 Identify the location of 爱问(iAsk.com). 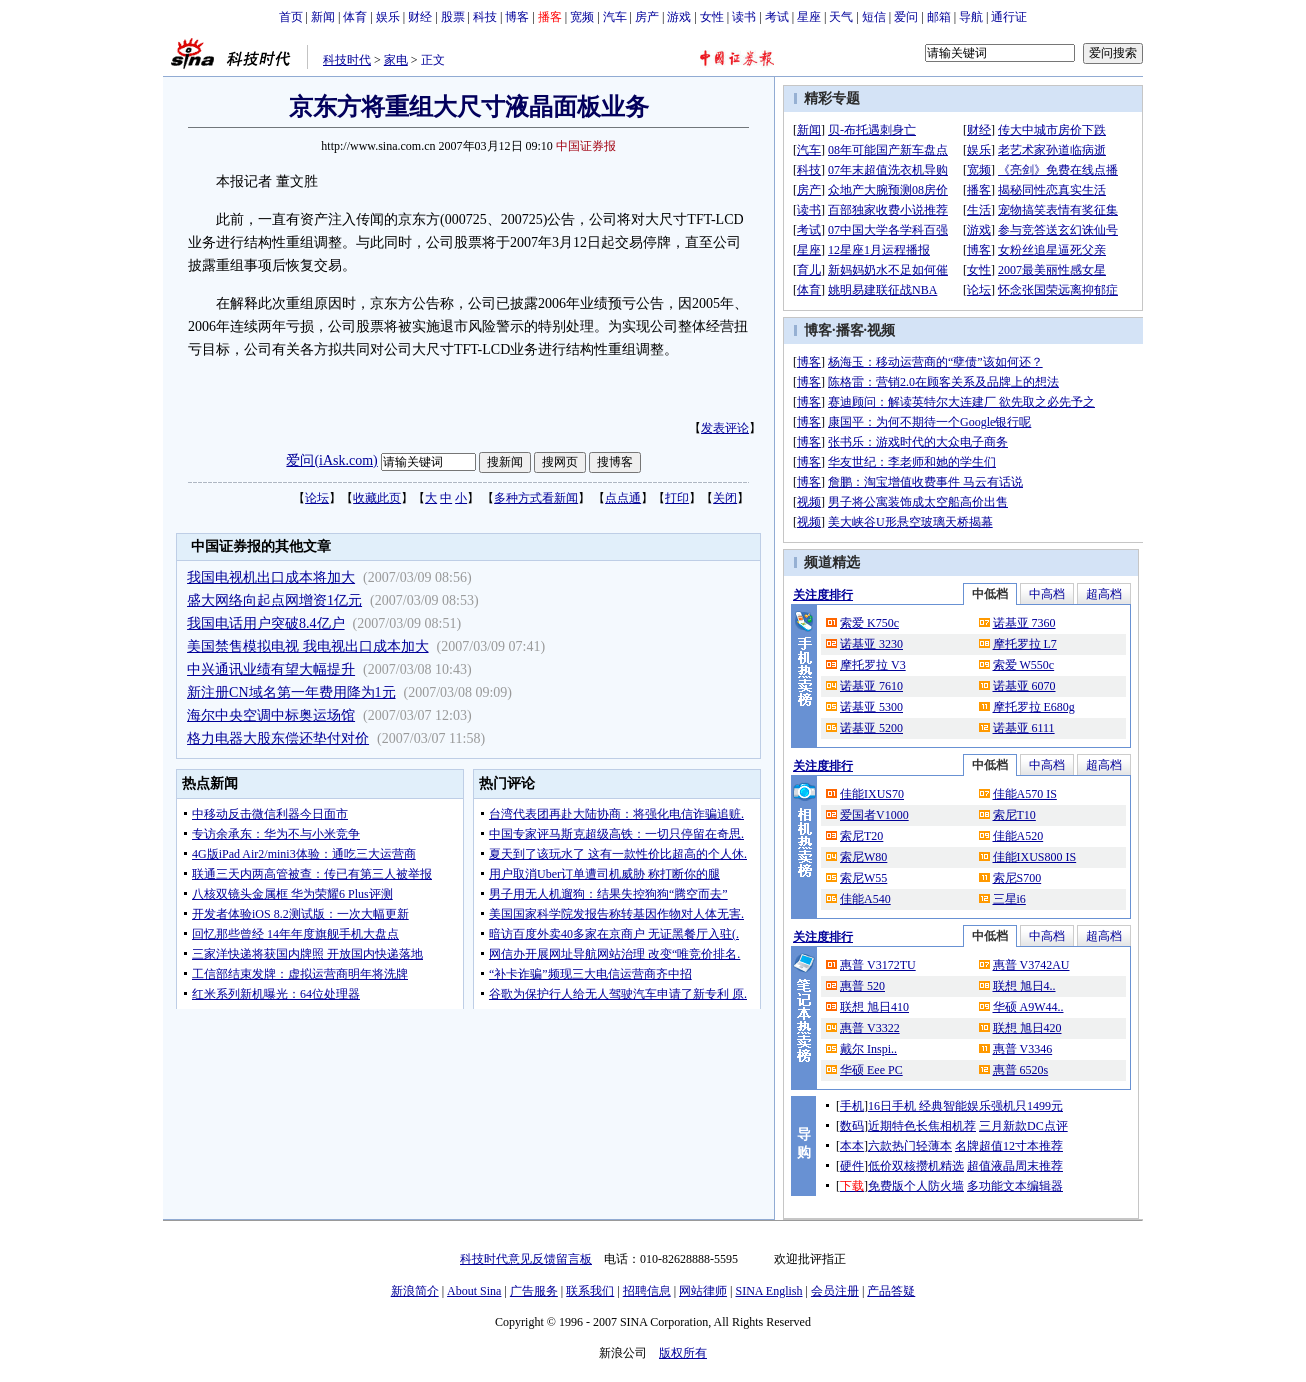
(331, 460).